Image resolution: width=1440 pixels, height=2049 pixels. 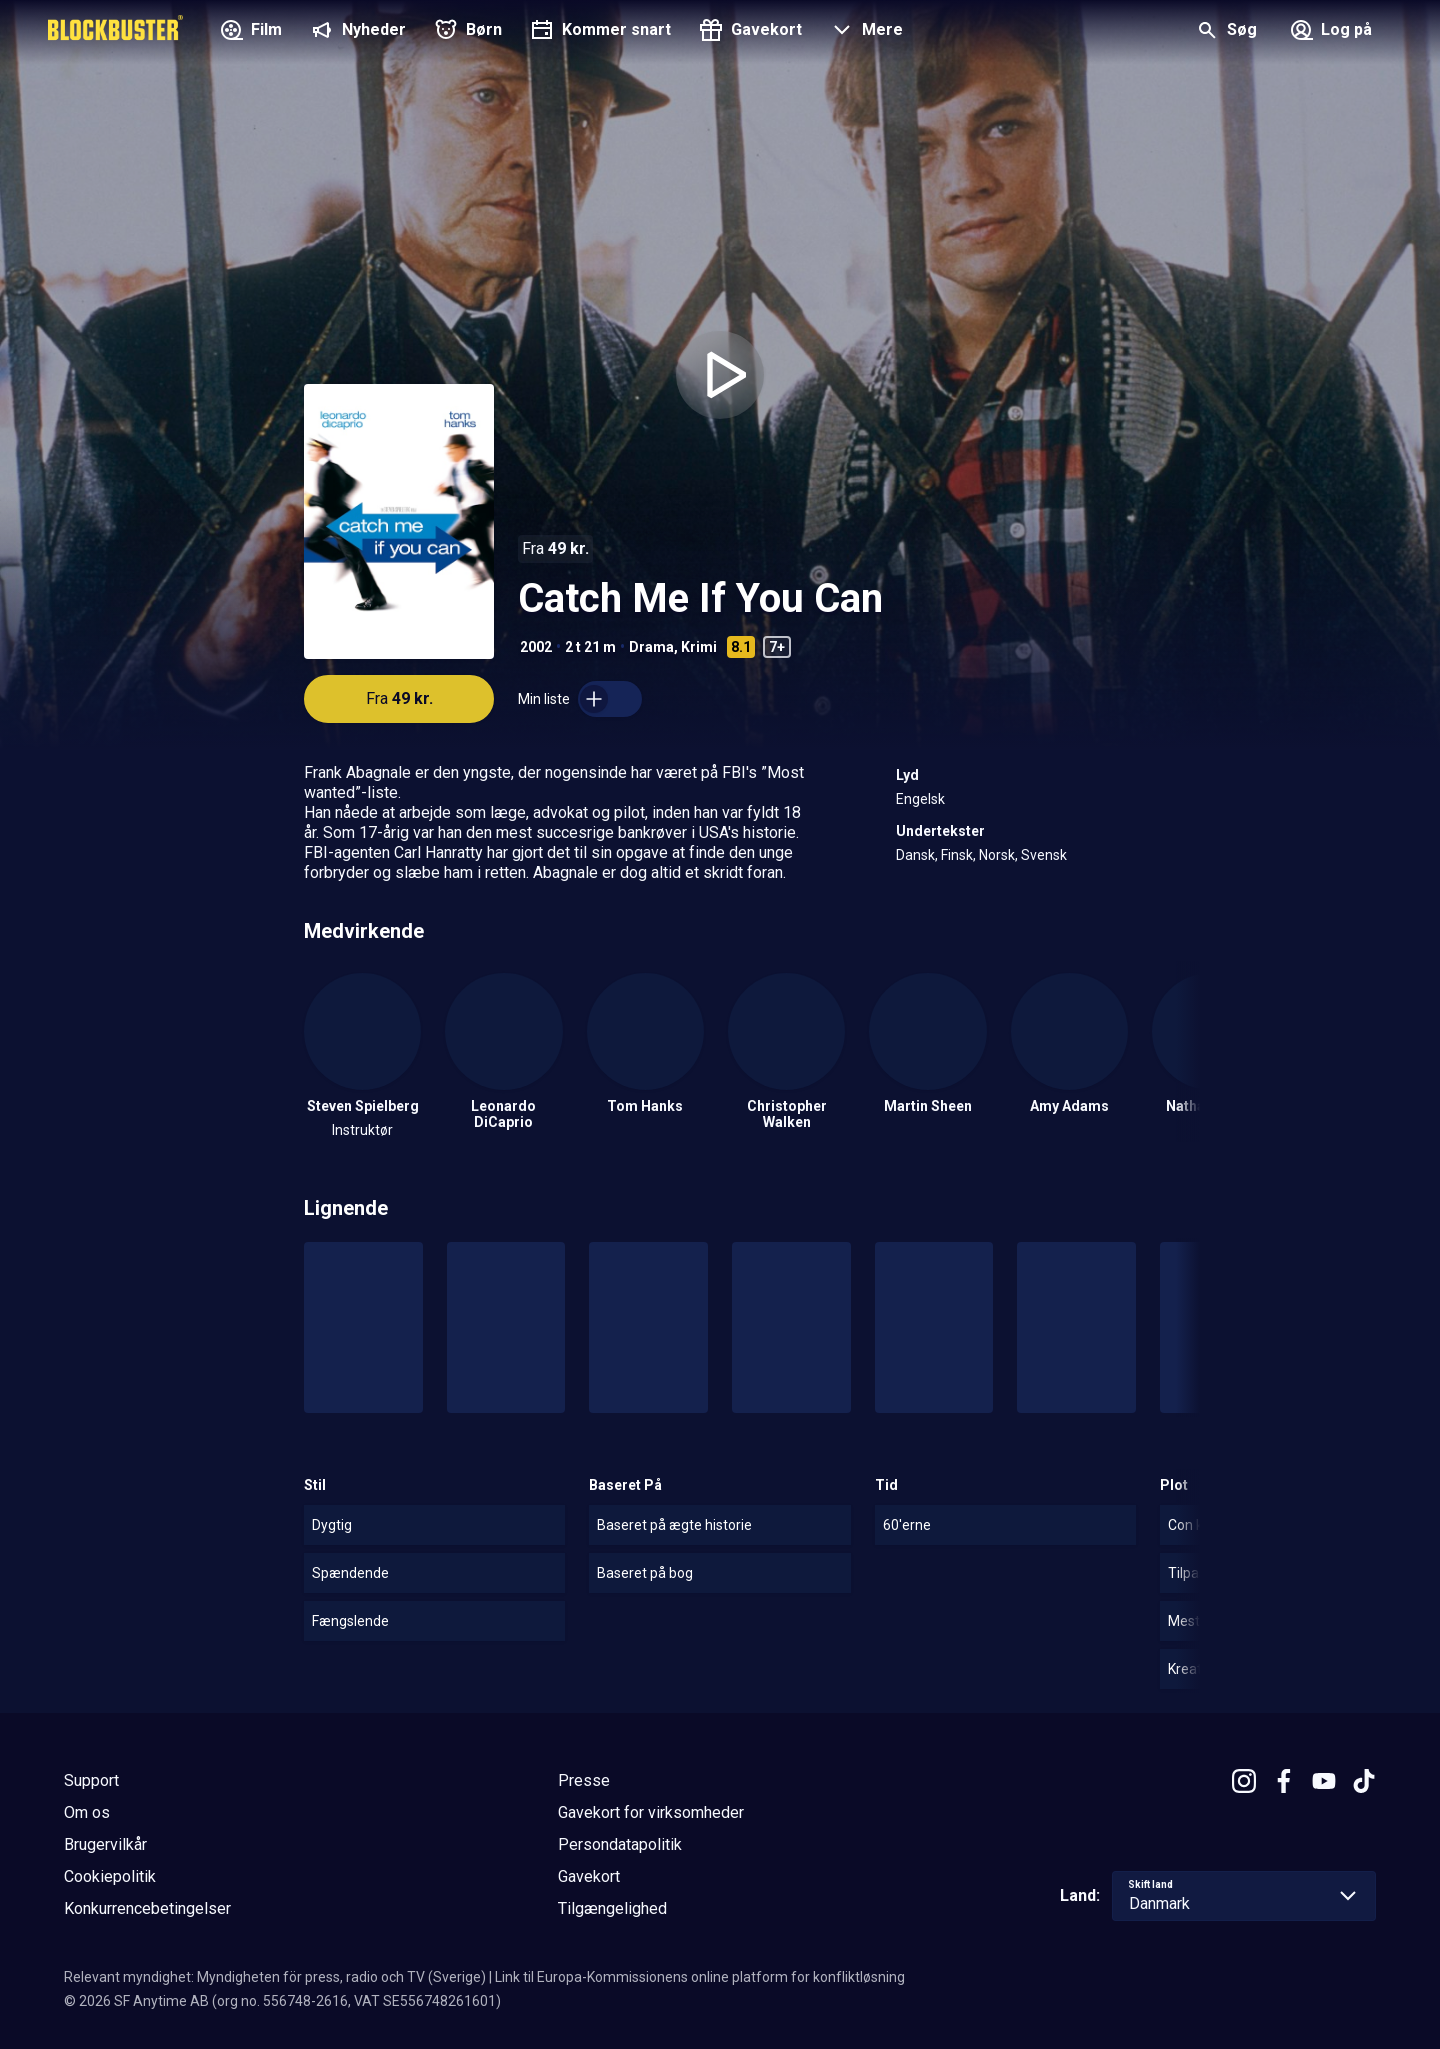 What do you see at coordinates (536, 647) in the screenshot?
I see `2002` at bounding box center [536, 647].